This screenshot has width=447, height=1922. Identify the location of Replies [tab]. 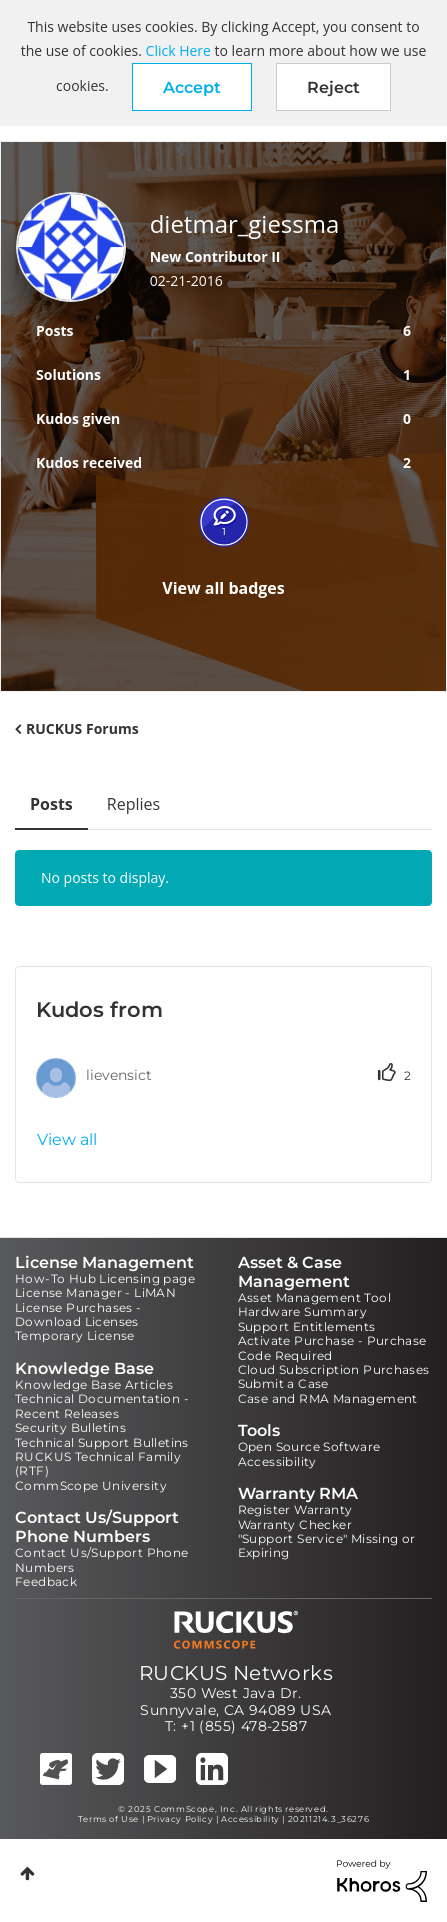
(133, 804).